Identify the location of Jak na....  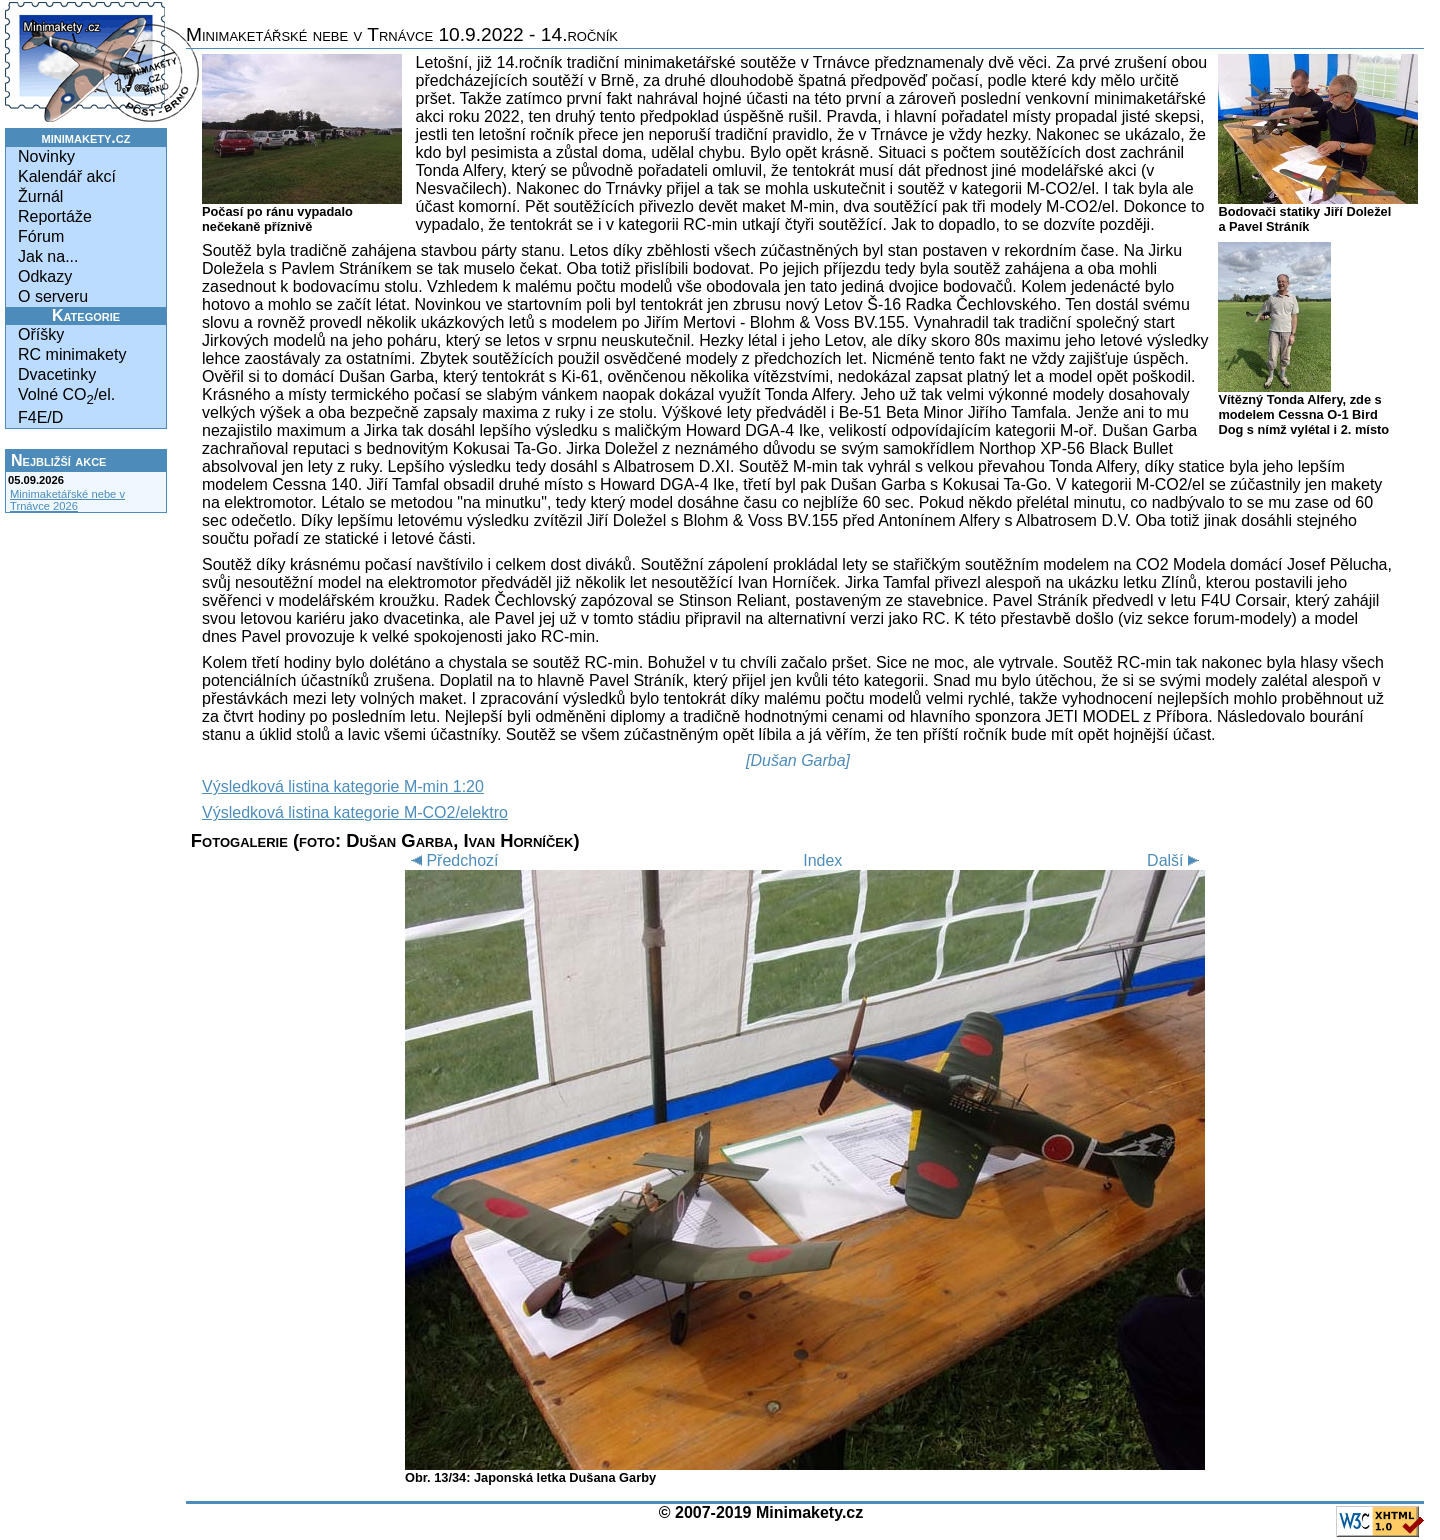
(48, 256).